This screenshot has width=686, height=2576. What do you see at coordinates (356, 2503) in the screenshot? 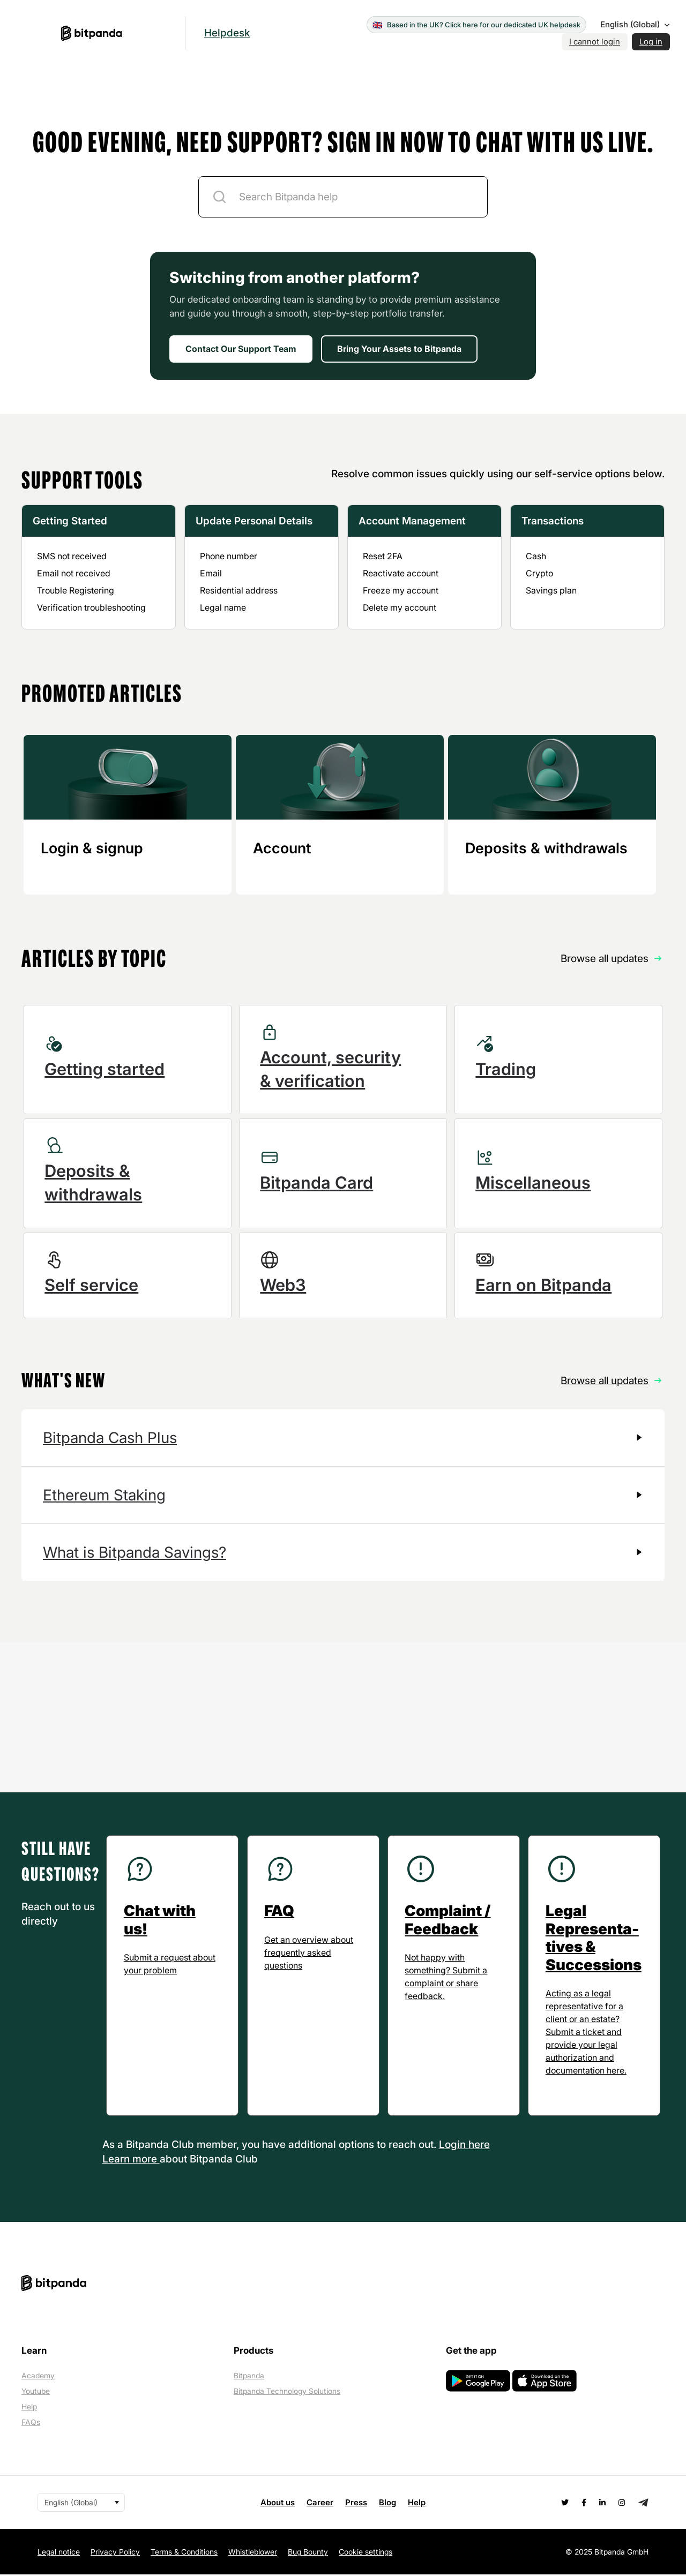
I see `Press` at bounding box center [356, 2503].